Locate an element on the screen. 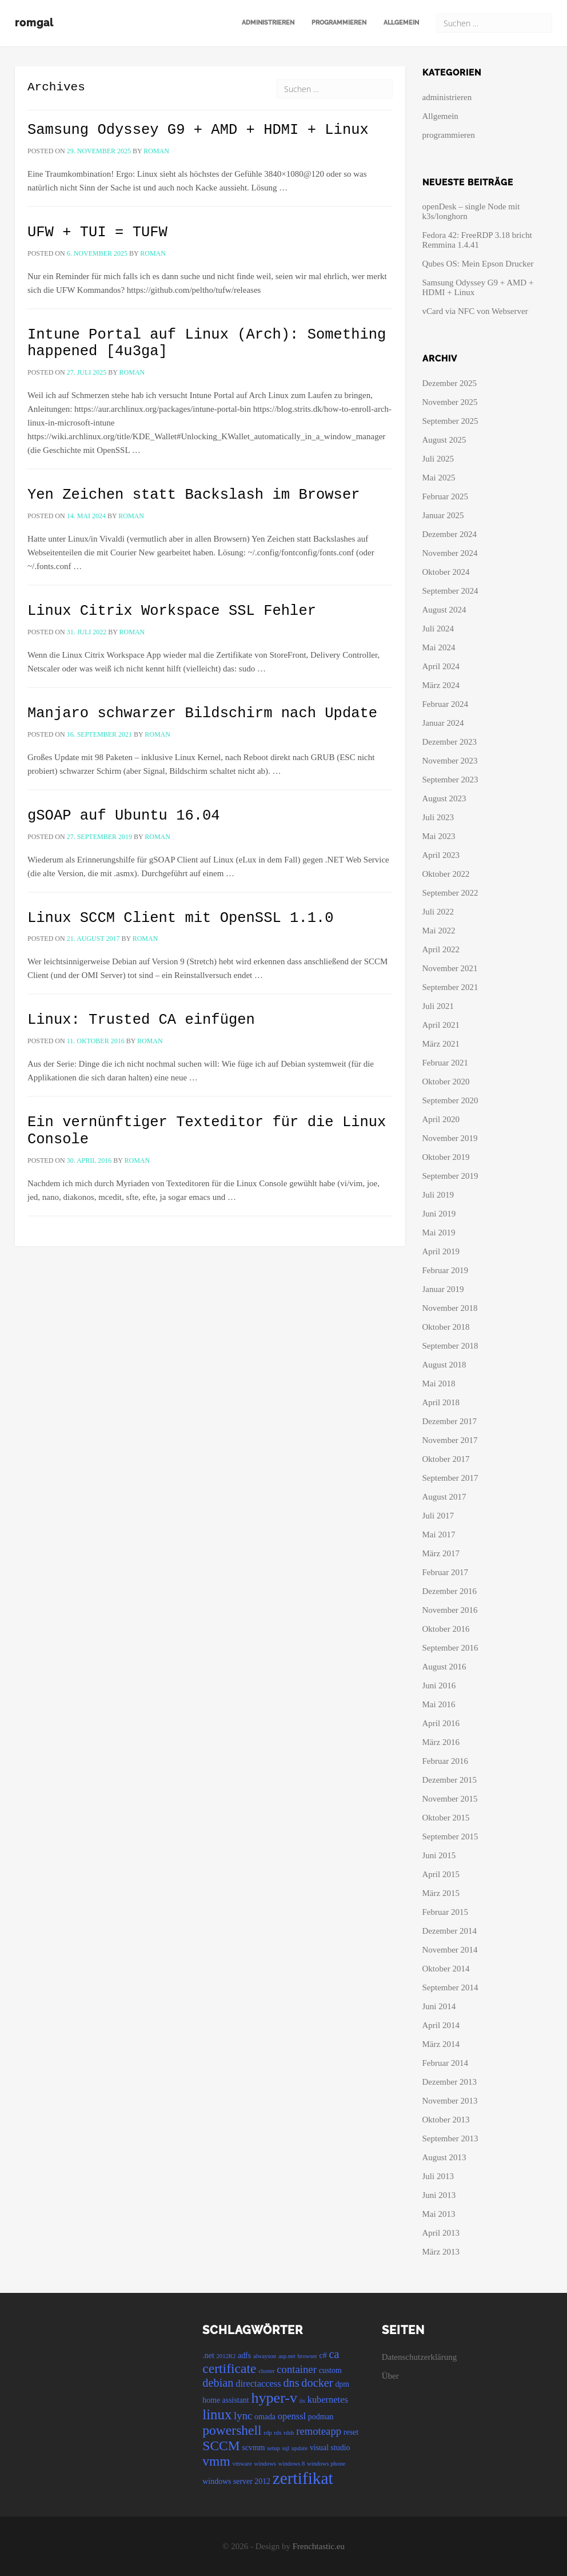 This screenshot has height=2576, width=567. Februar 2017 is located at coordinates (445, 1572).